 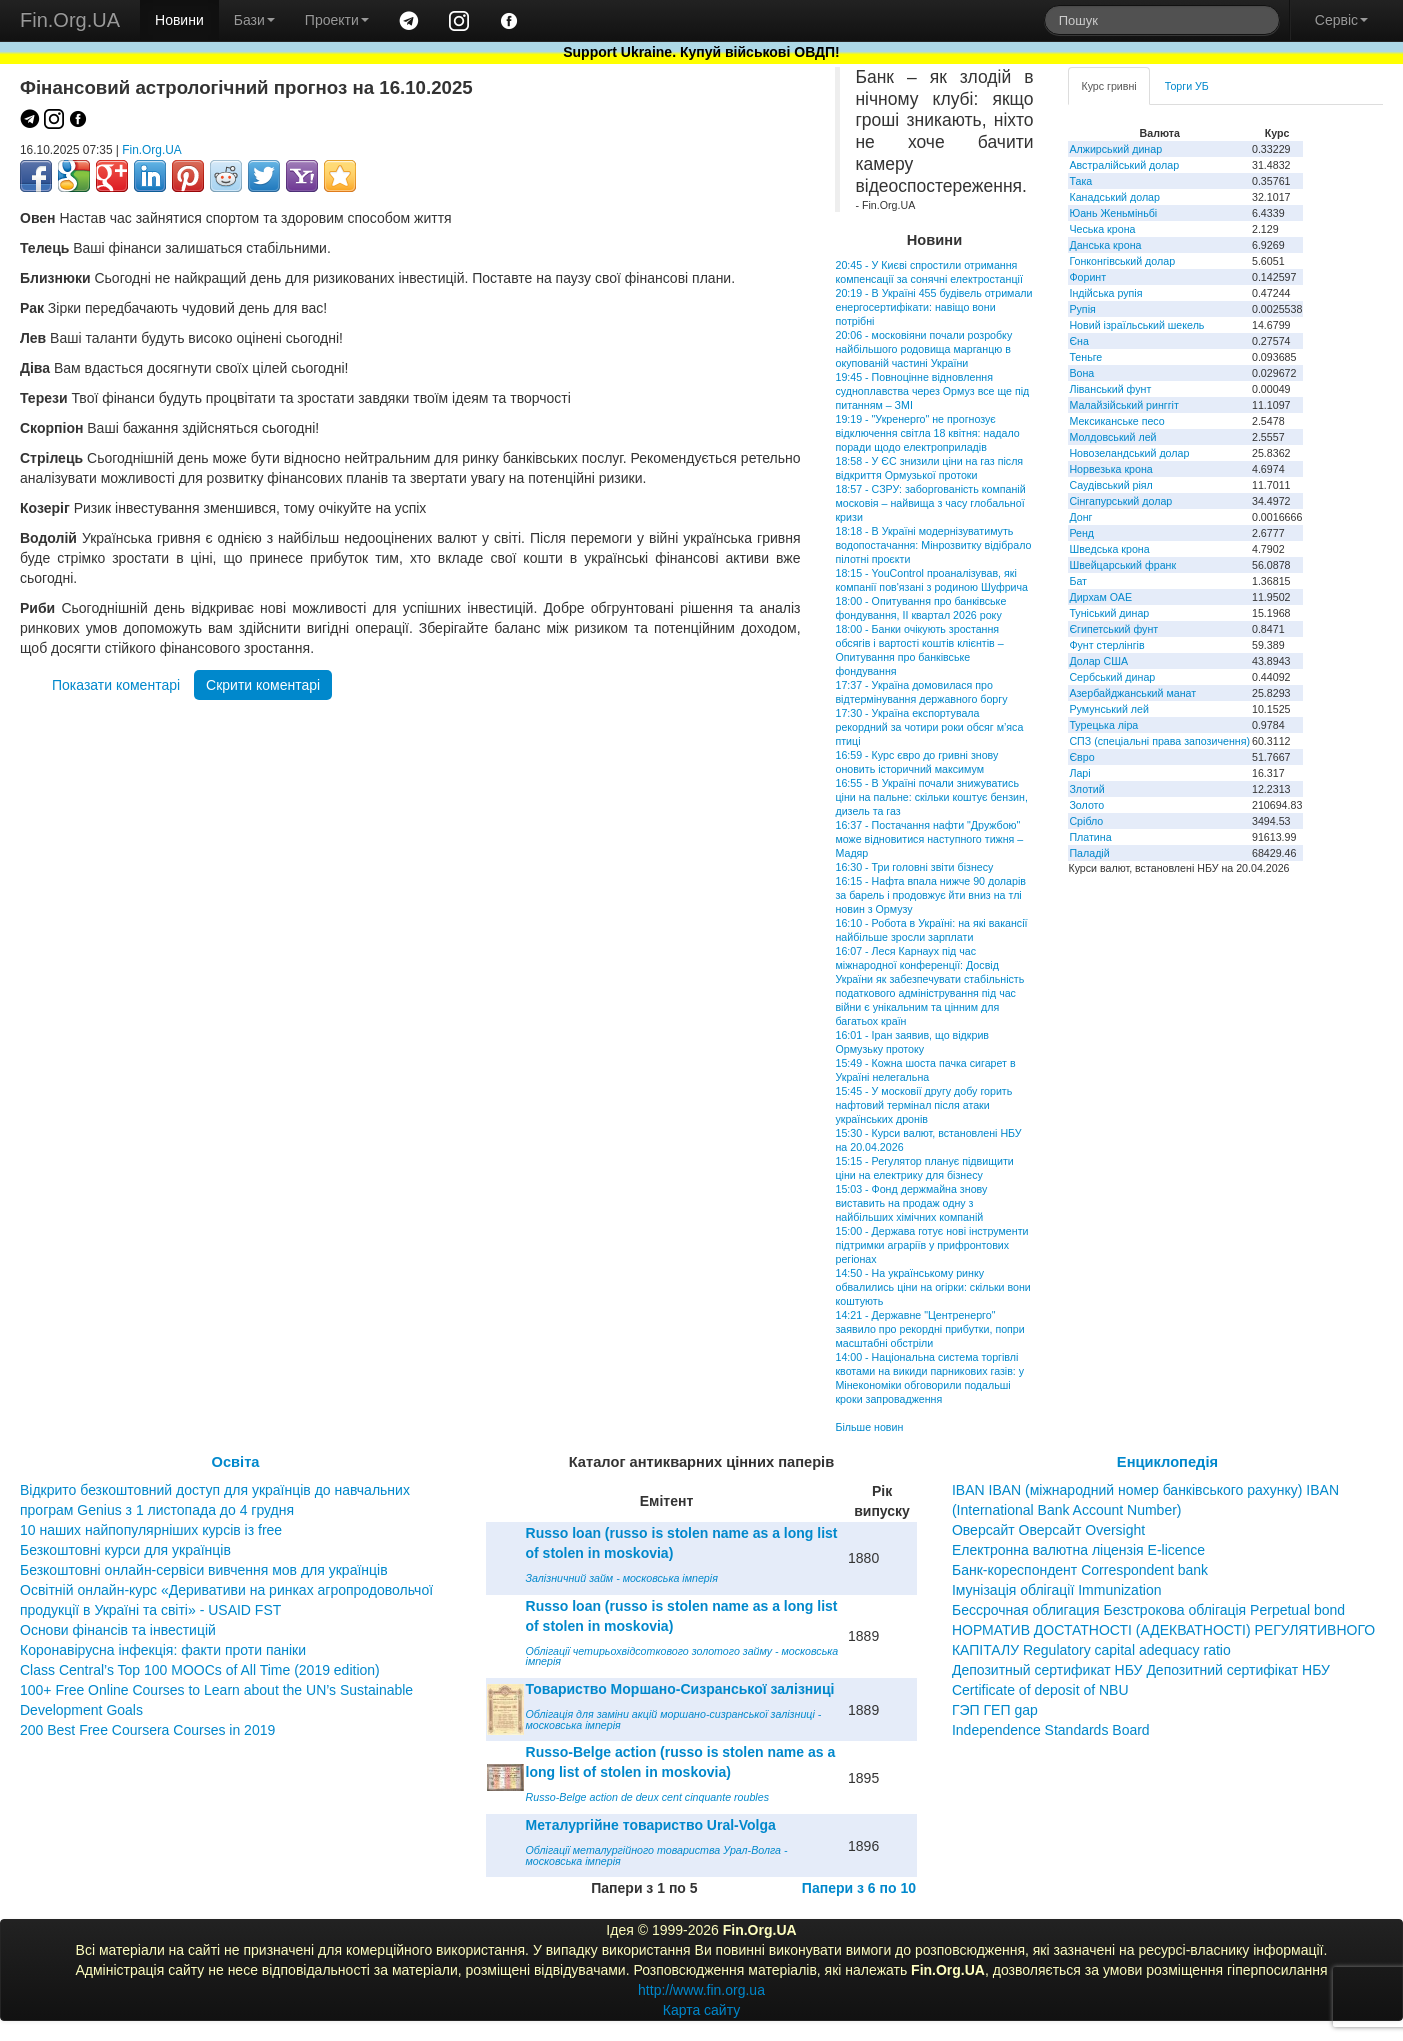 I want to click on ГЭП ГЕП gap, so click(x=995, y=1710).